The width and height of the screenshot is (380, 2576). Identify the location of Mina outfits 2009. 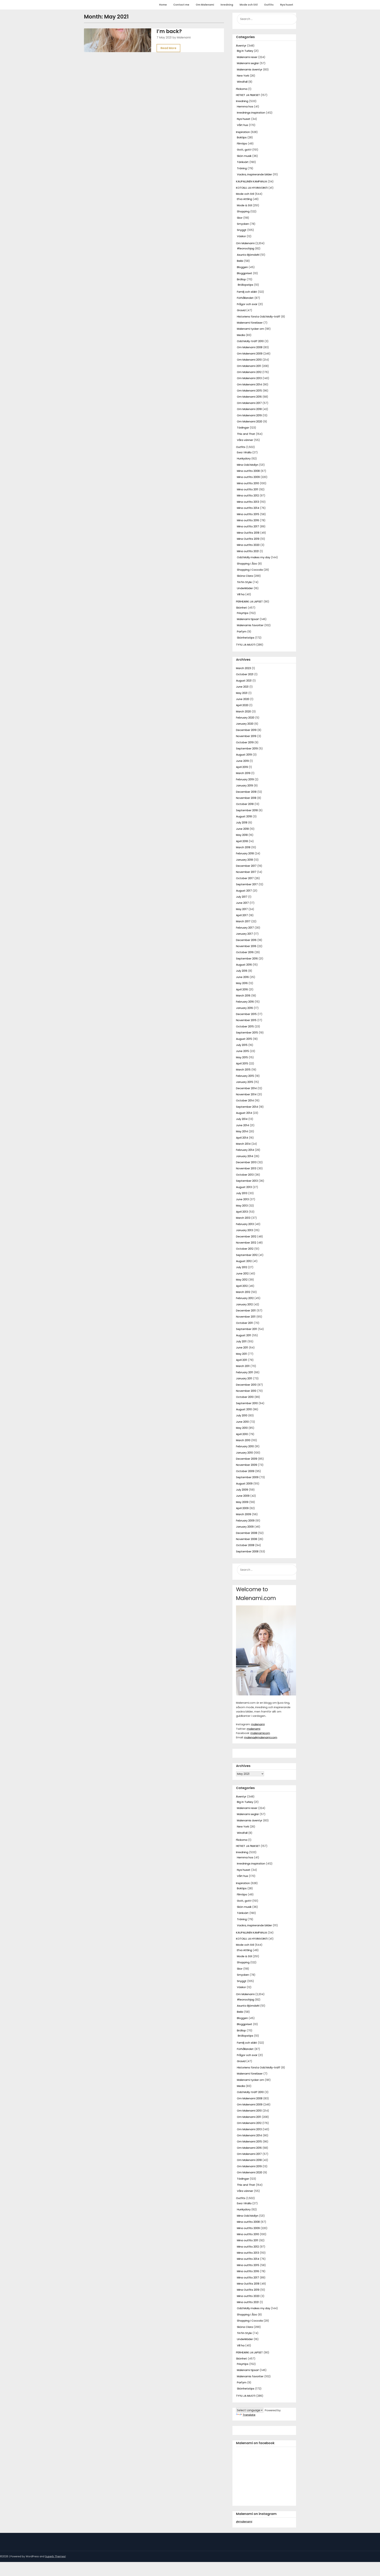
(248, 477).